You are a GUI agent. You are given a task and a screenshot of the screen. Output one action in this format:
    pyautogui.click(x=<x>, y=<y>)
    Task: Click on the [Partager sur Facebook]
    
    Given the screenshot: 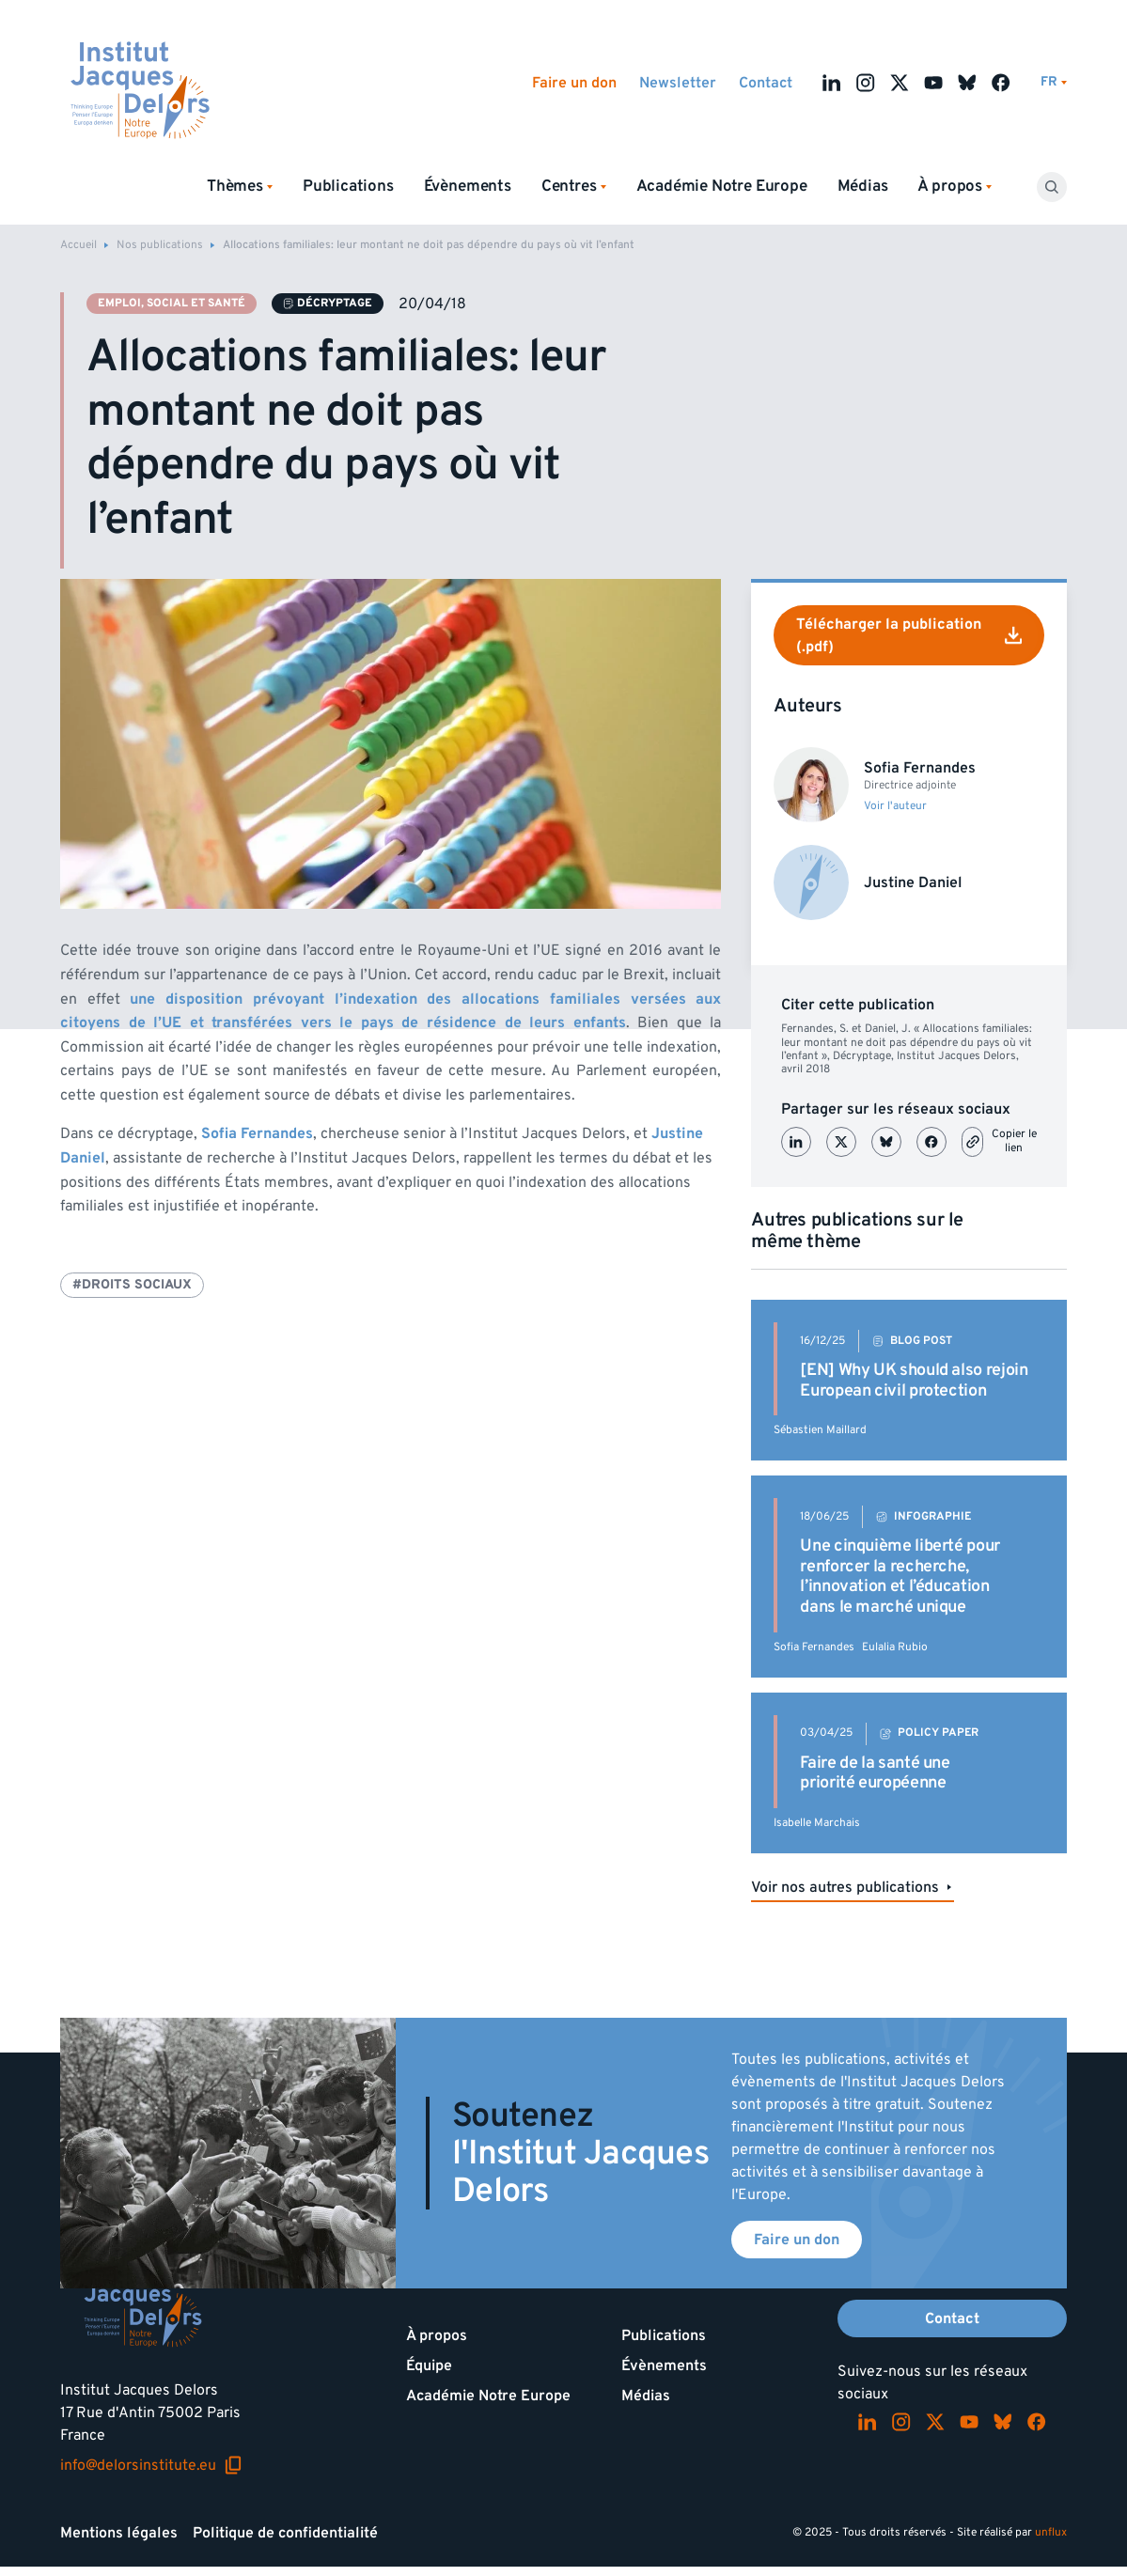 What is the action you would take?
    pyautogui.click(x=931, y=1142)
    